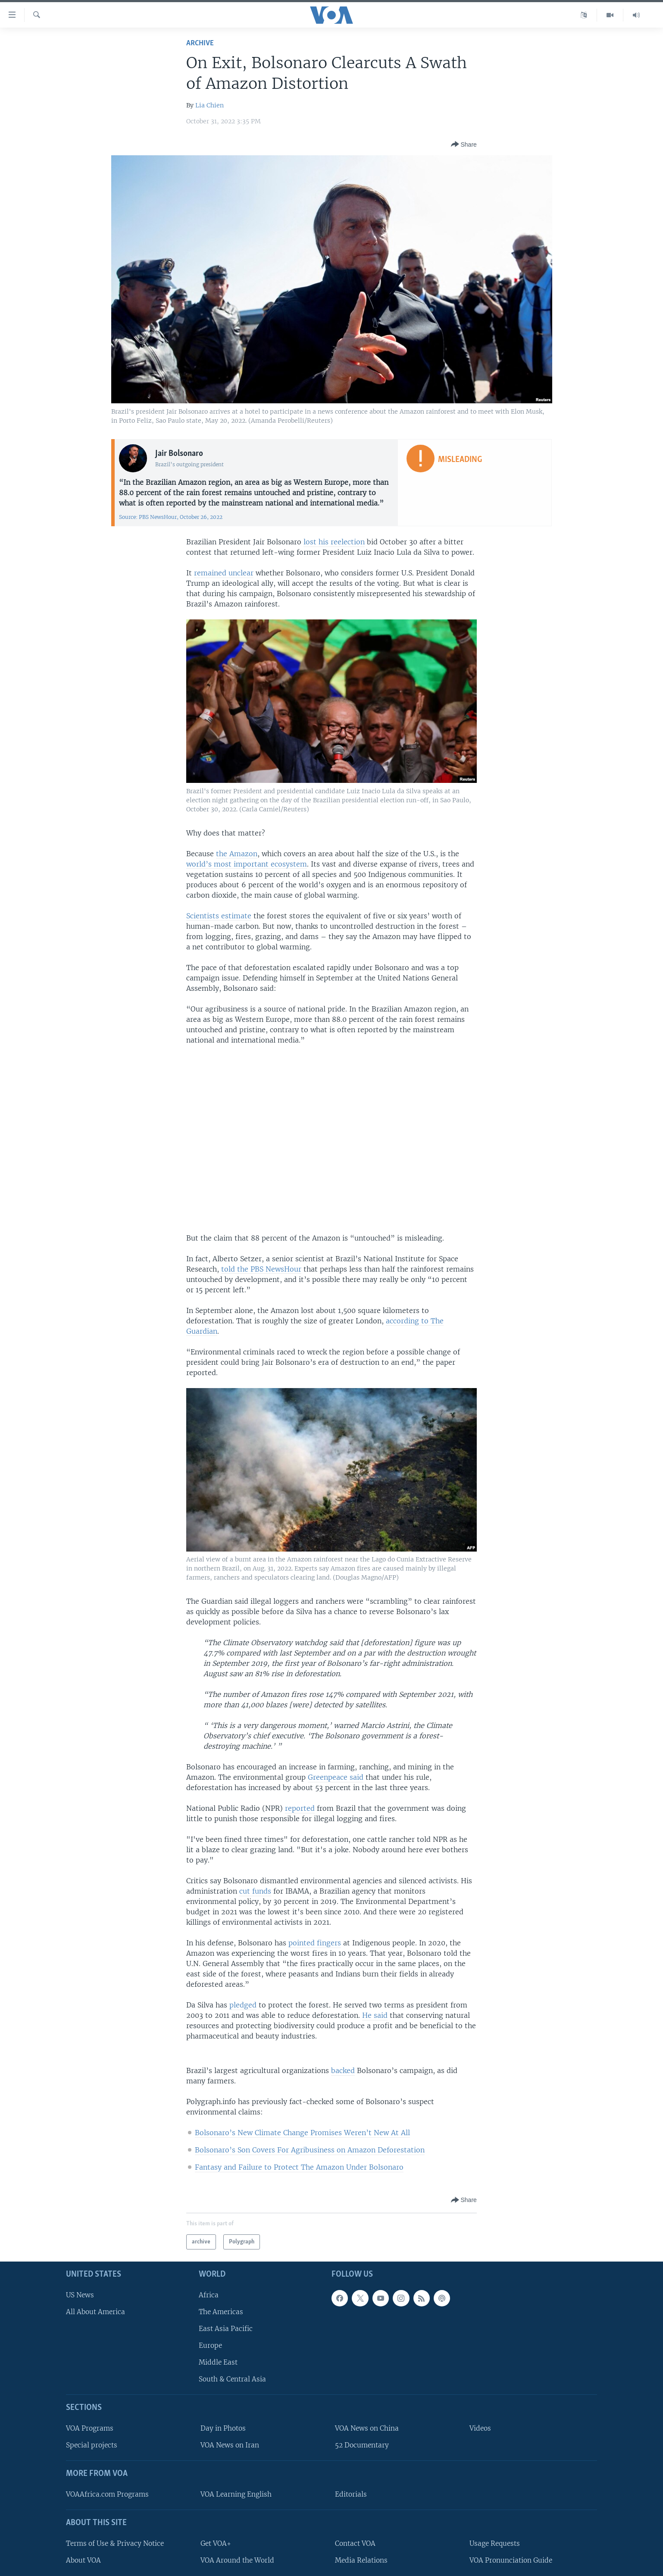  Describe the element at coordinates (334, 541) in the screenshot. I see `lost his reelection` at that location.